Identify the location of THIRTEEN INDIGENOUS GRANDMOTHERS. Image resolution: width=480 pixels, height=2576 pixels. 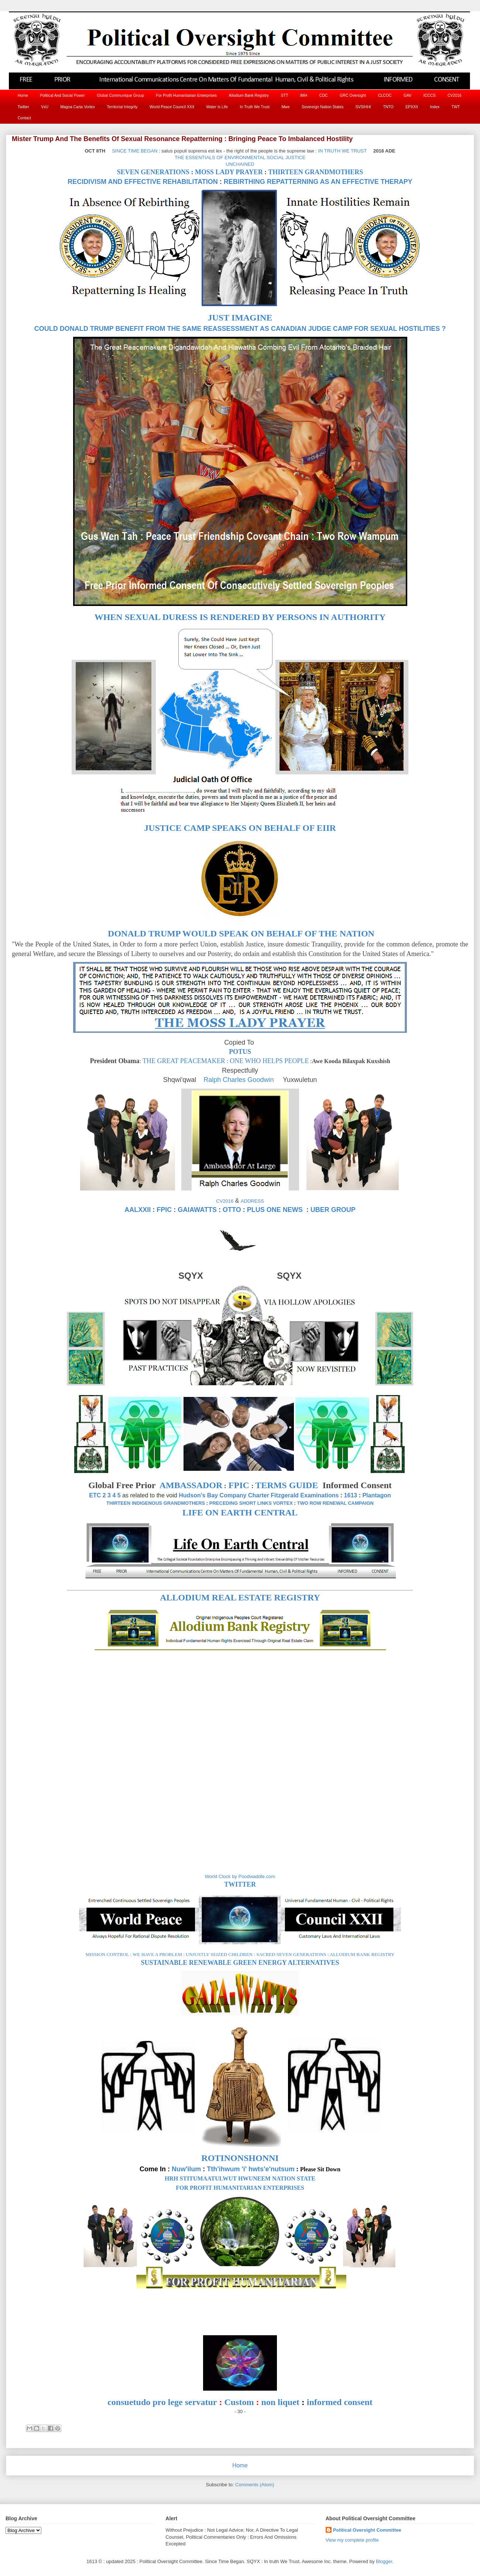
(155, 1503).